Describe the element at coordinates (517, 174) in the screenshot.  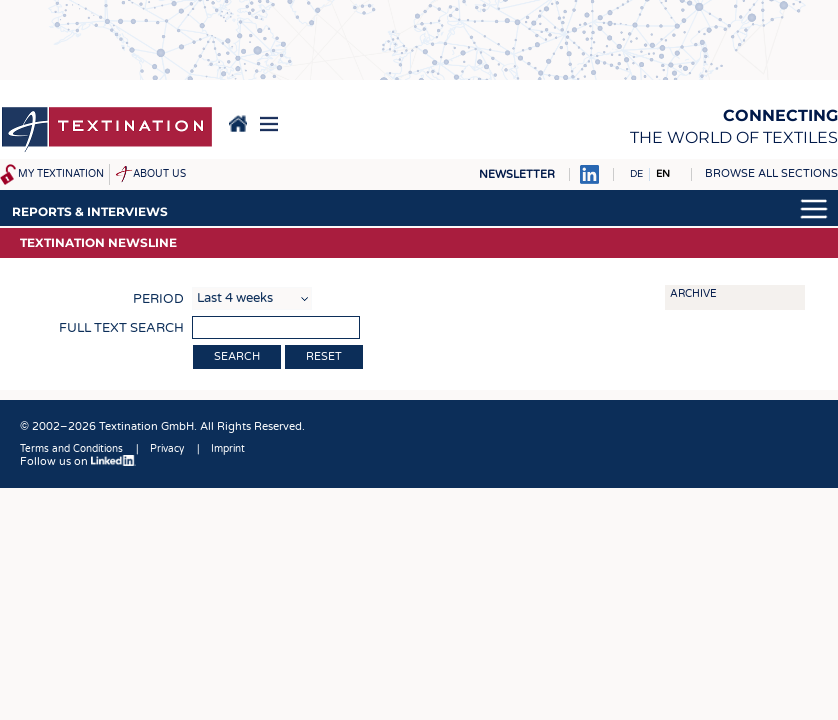
I see `Newsletter` at that location.